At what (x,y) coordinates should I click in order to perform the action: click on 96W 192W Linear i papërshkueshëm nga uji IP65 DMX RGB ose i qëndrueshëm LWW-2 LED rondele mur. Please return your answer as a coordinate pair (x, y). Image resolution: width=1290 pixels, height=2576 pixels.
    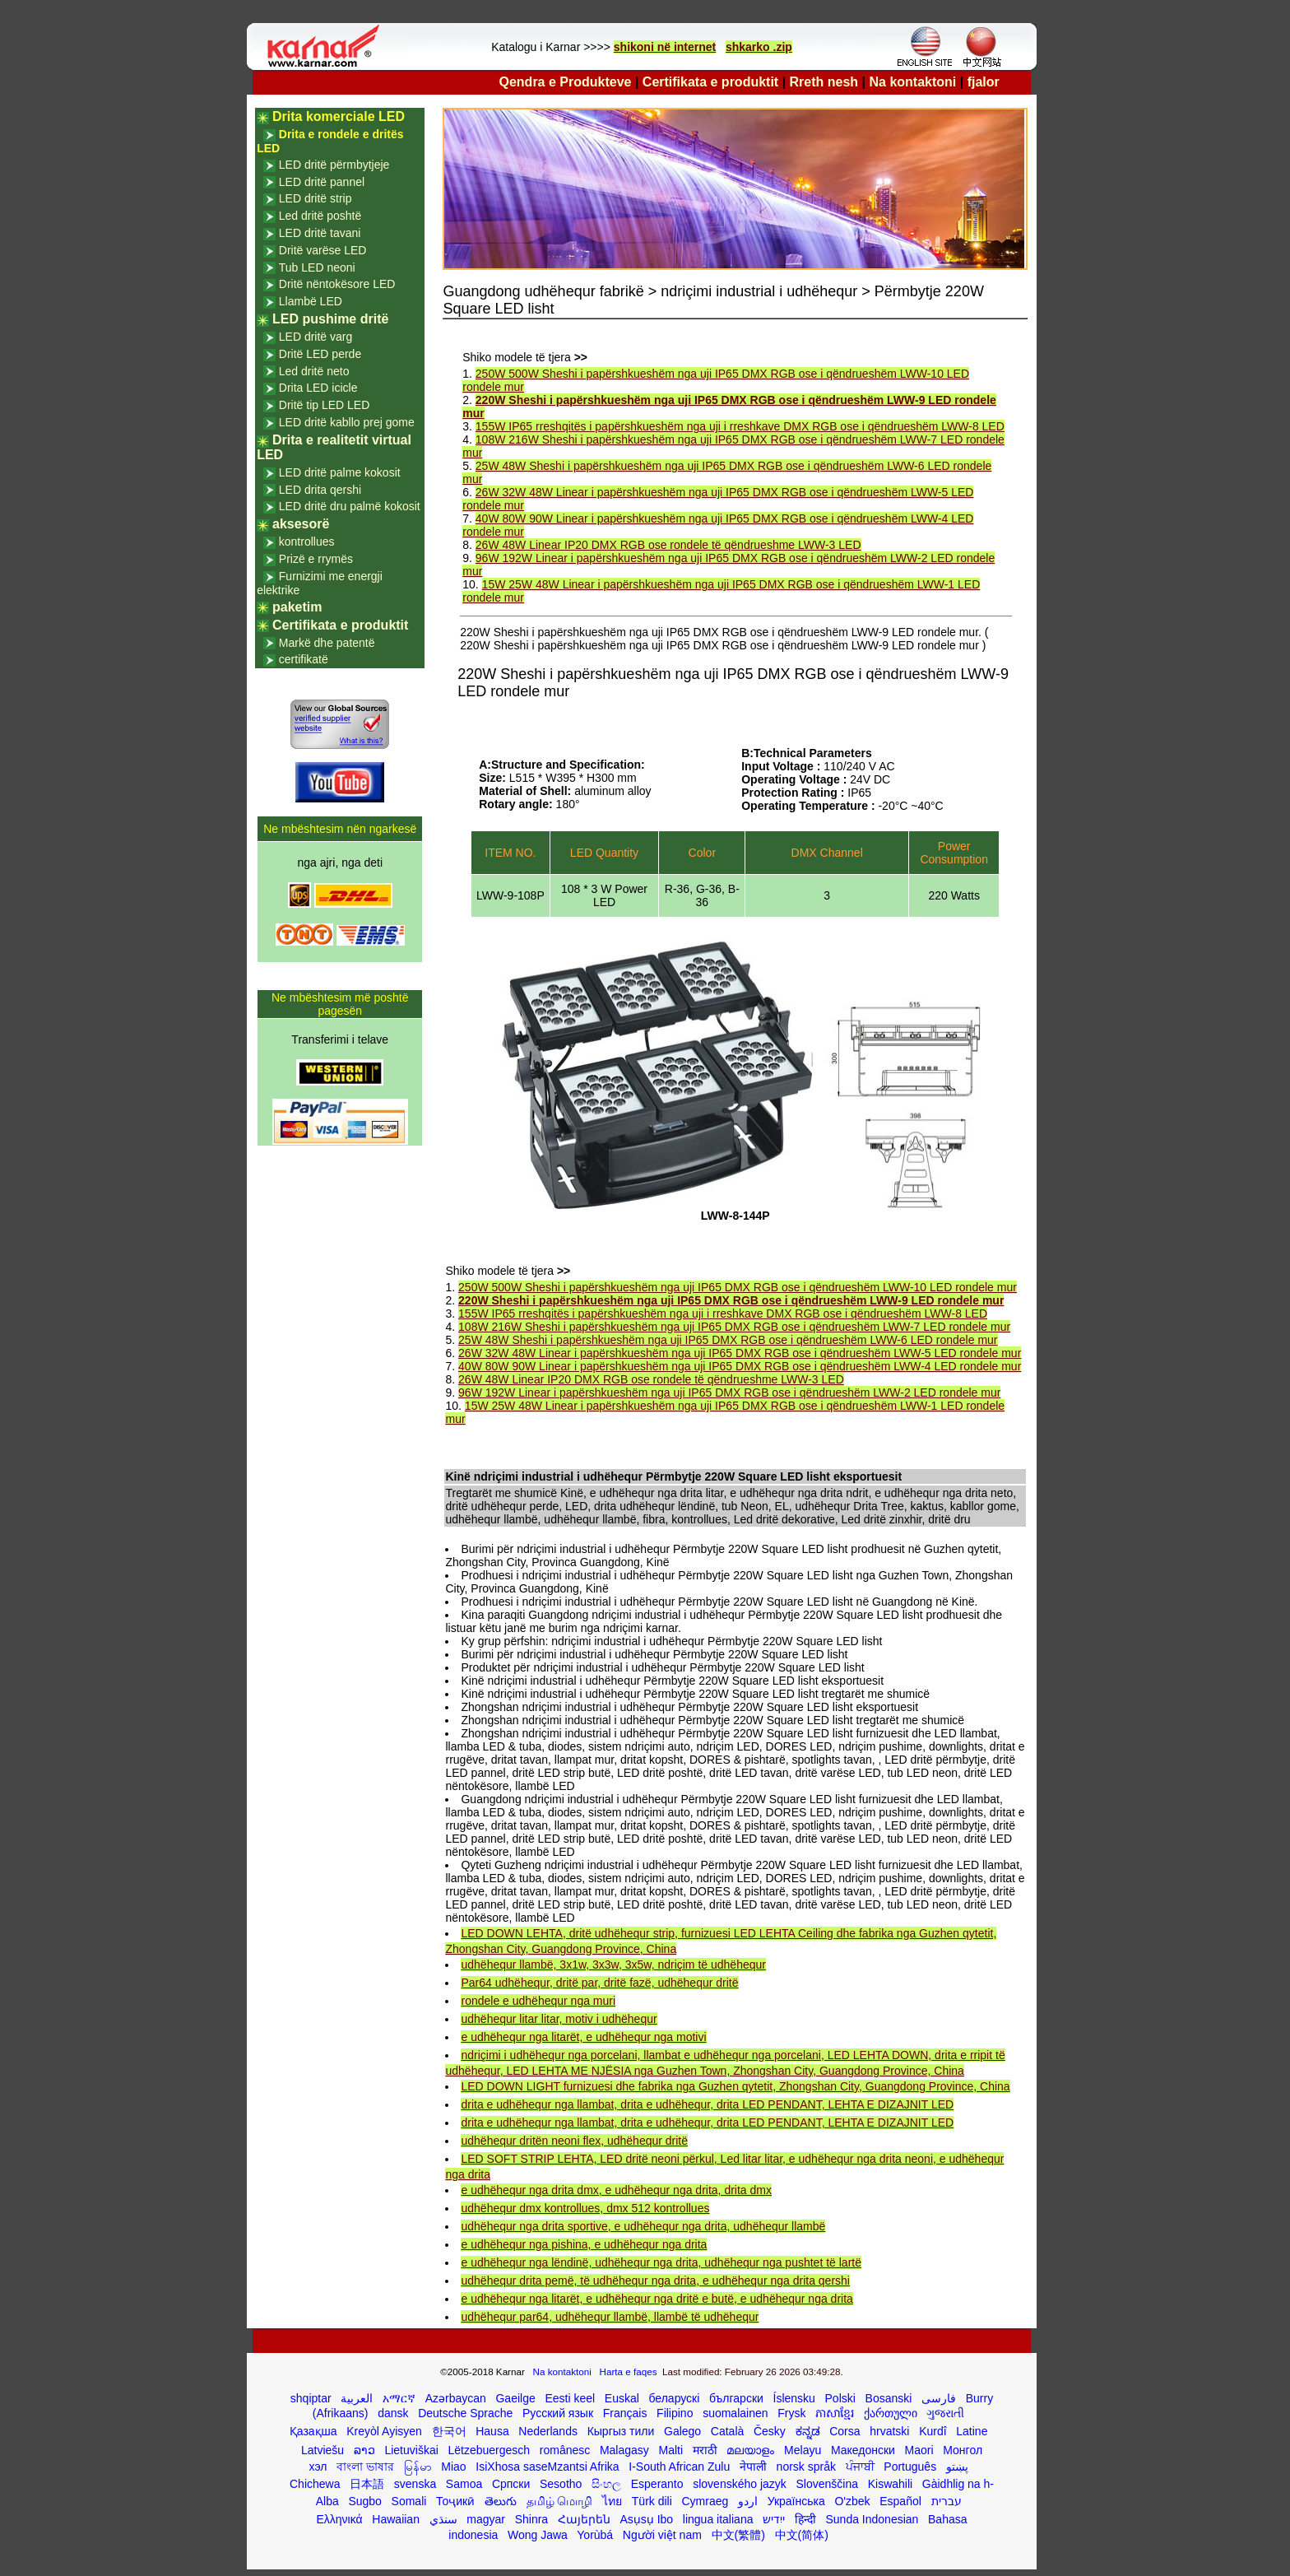
    Looking at the image, I should click on (729, 1392).